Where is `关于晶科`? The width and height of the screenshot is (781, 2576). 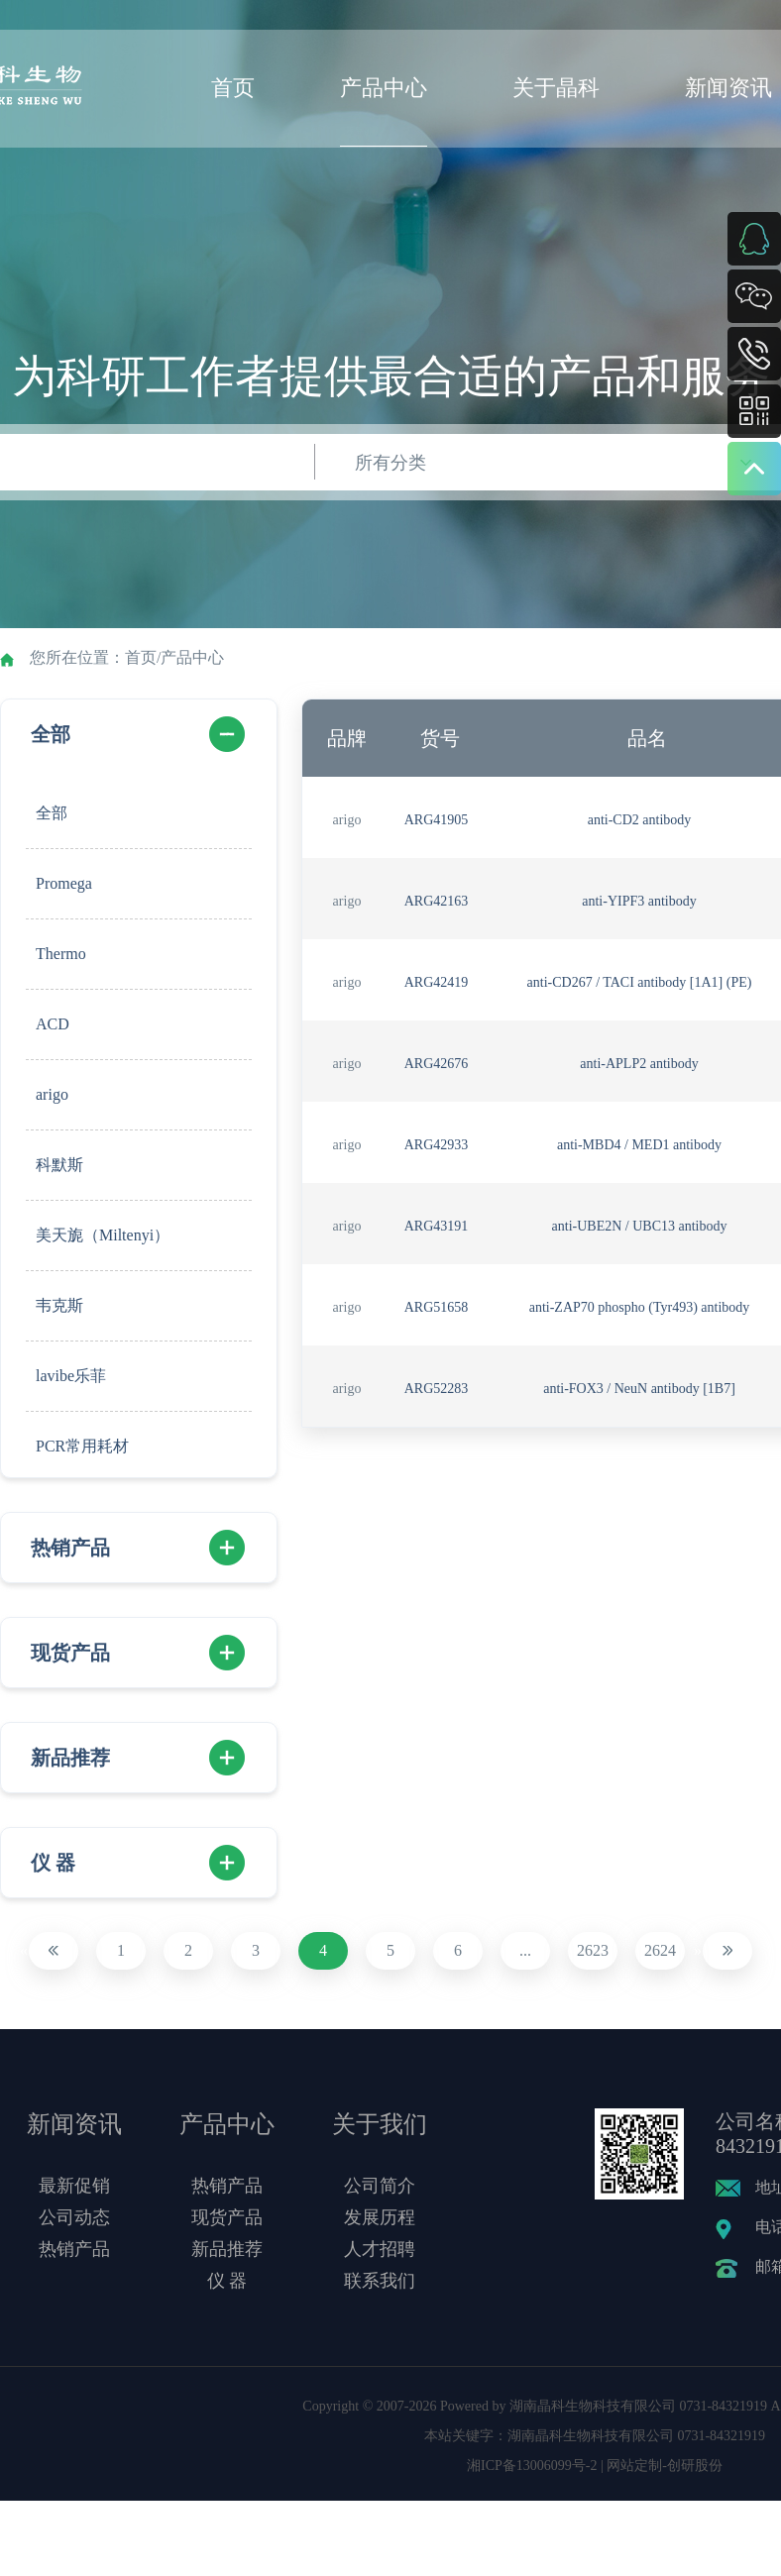
关于晶科 is located at coordinates (556, 87).